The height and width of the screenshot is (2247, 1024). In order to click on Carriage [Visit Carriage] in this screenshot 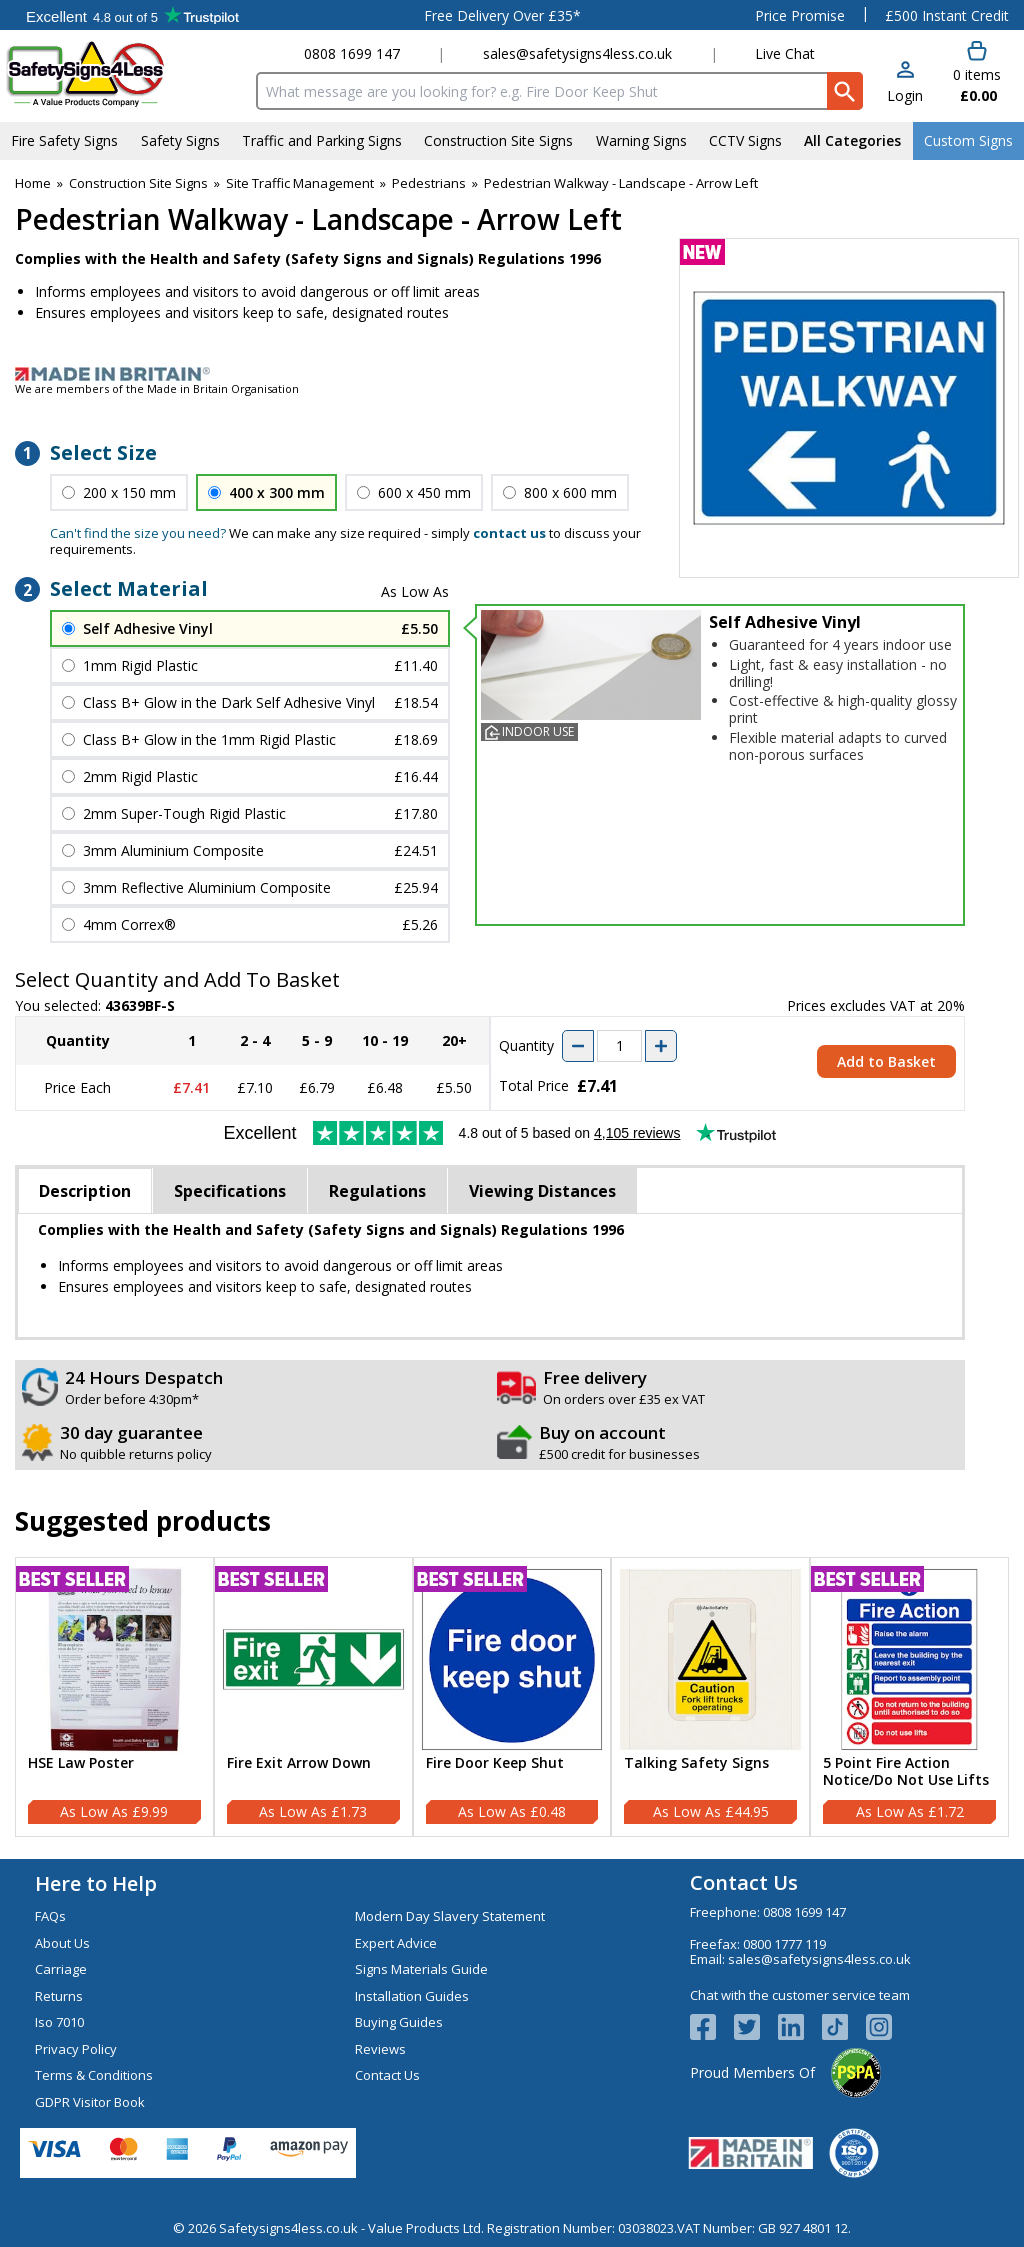, I will do `click(61, 1969)`.